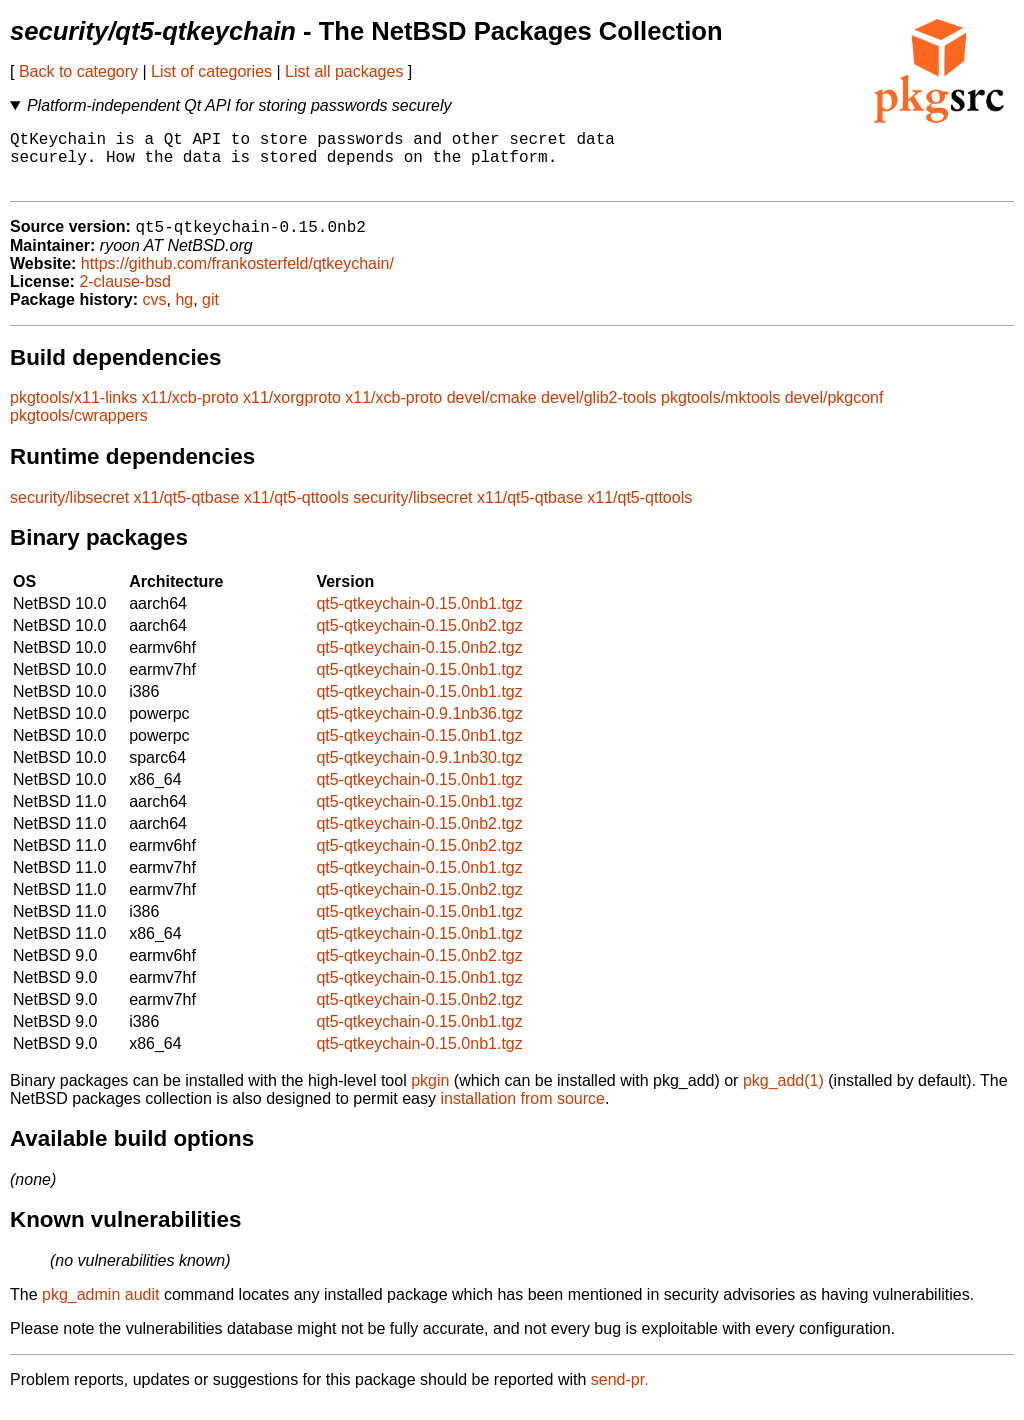  Describe the element at coordinates (620, 1394) in the screenshot. I see `send-pr.` at that location.